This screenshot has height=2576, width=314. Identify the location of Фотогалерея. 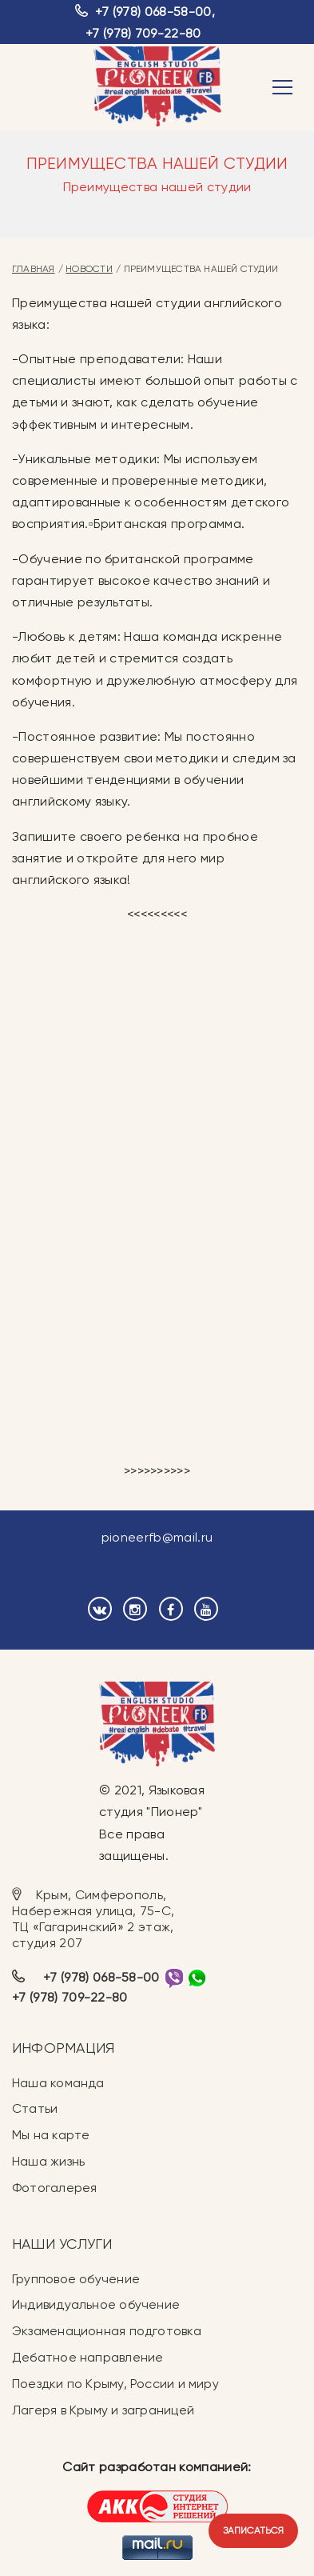
(54, 2187).